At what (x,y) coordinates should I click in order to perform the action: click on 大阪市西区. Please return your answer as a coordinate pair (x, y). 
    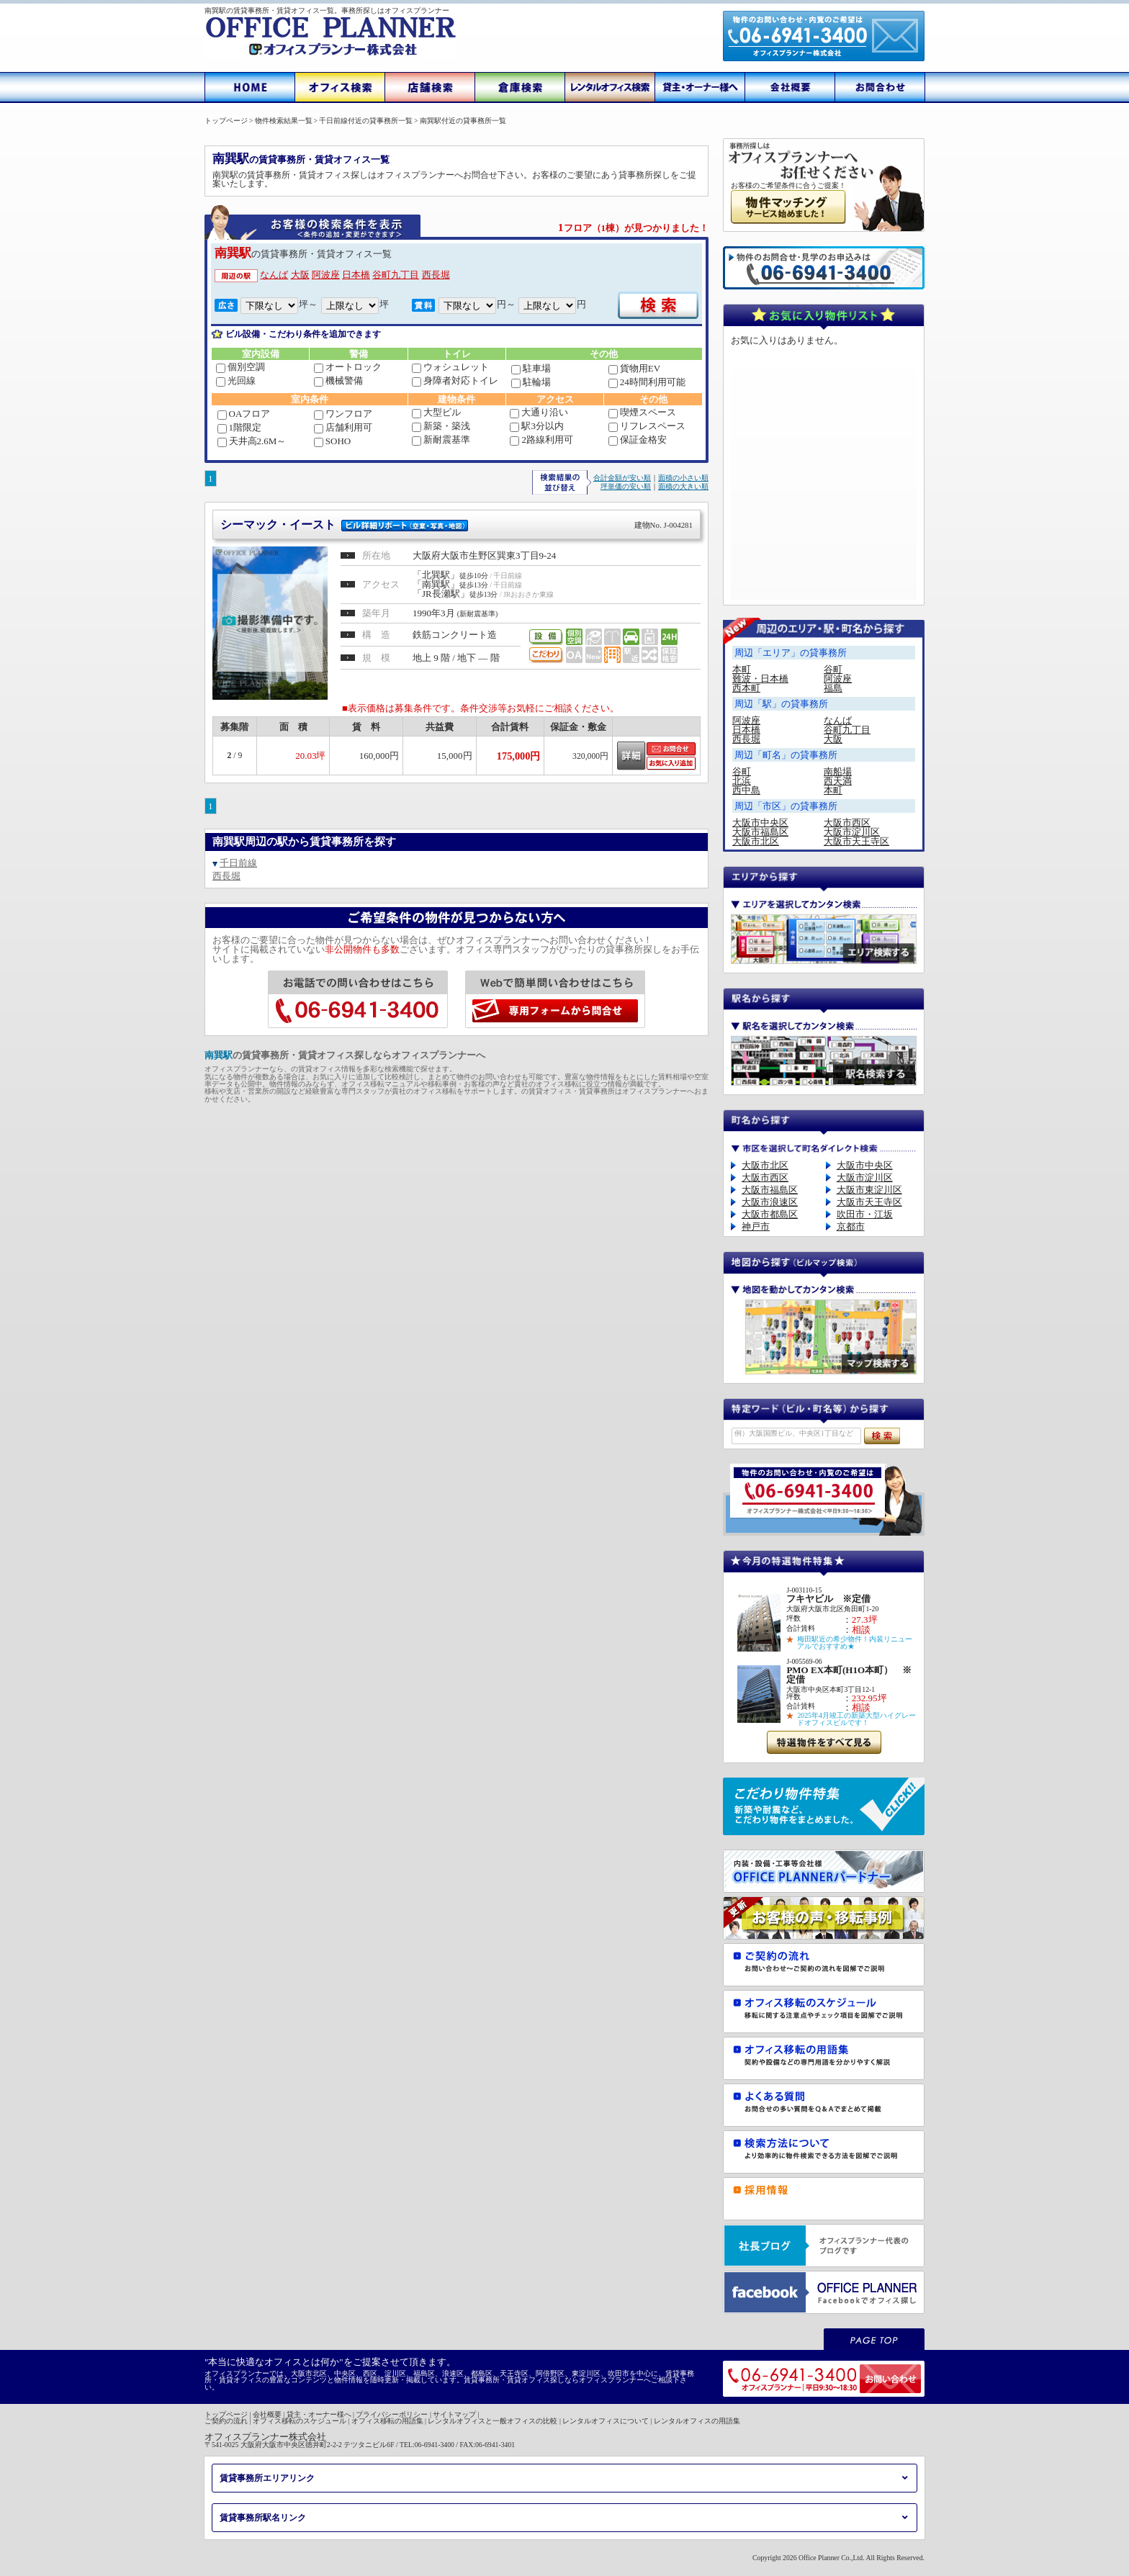
    Looking at the image, I should click on (847, 822).